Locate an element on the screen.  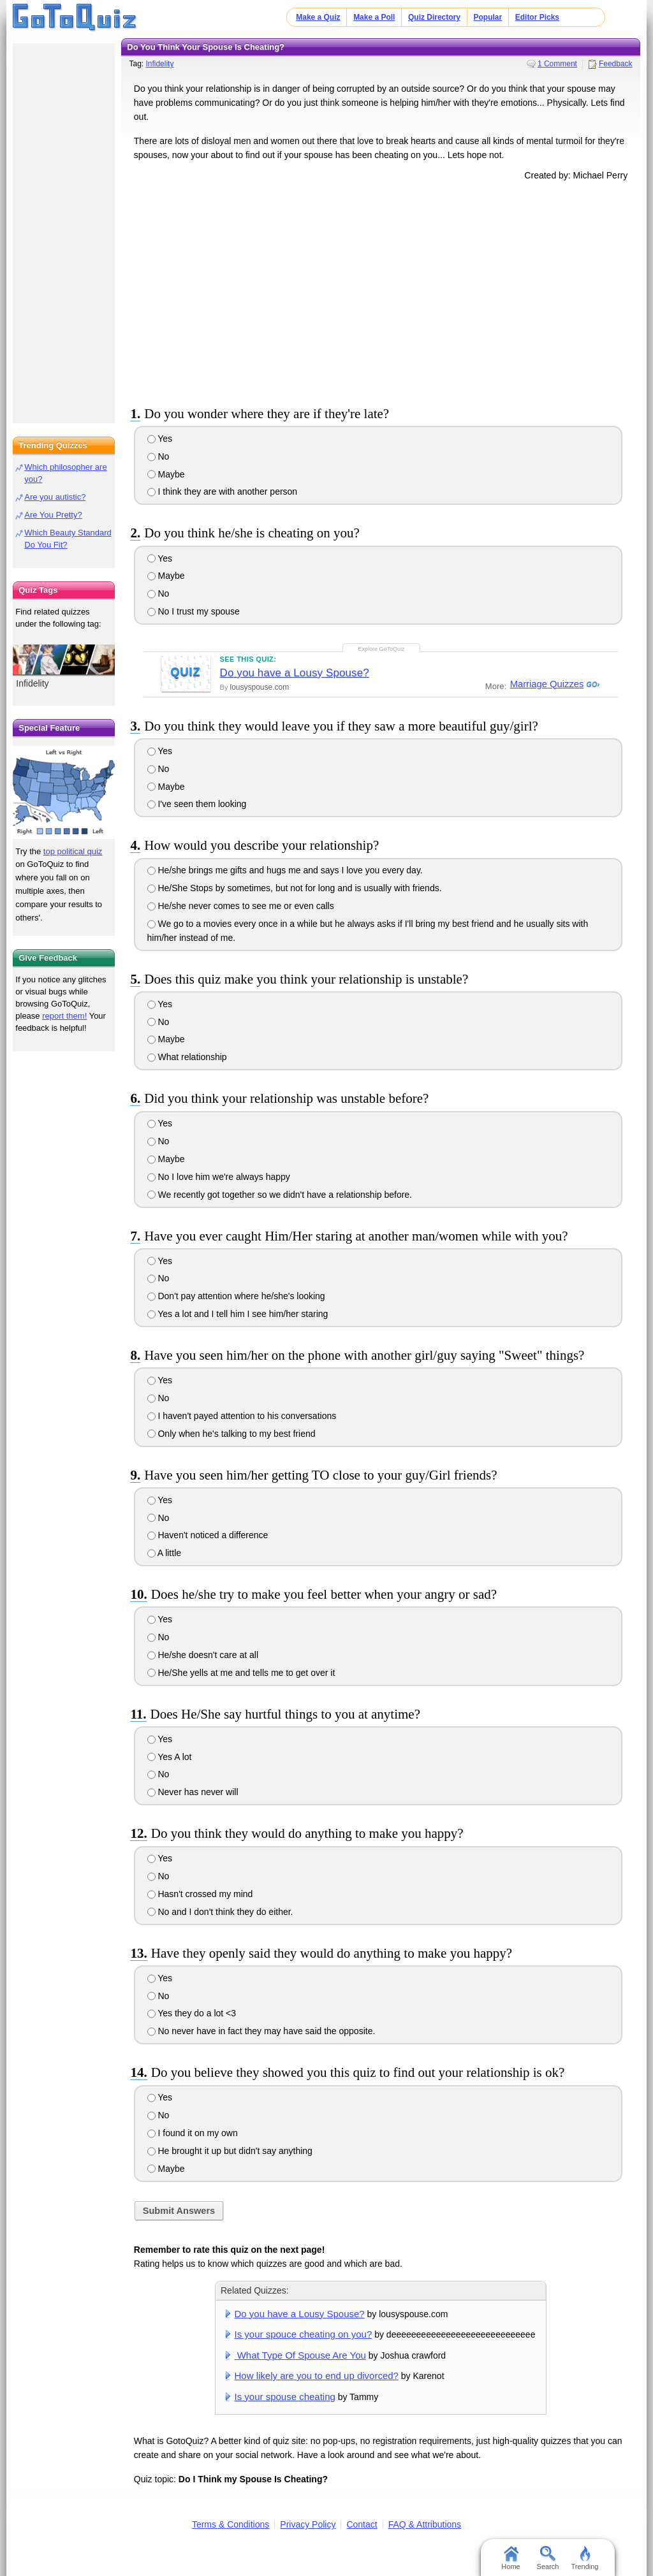
Are You Pretty? is located at coordinates (53, 515).